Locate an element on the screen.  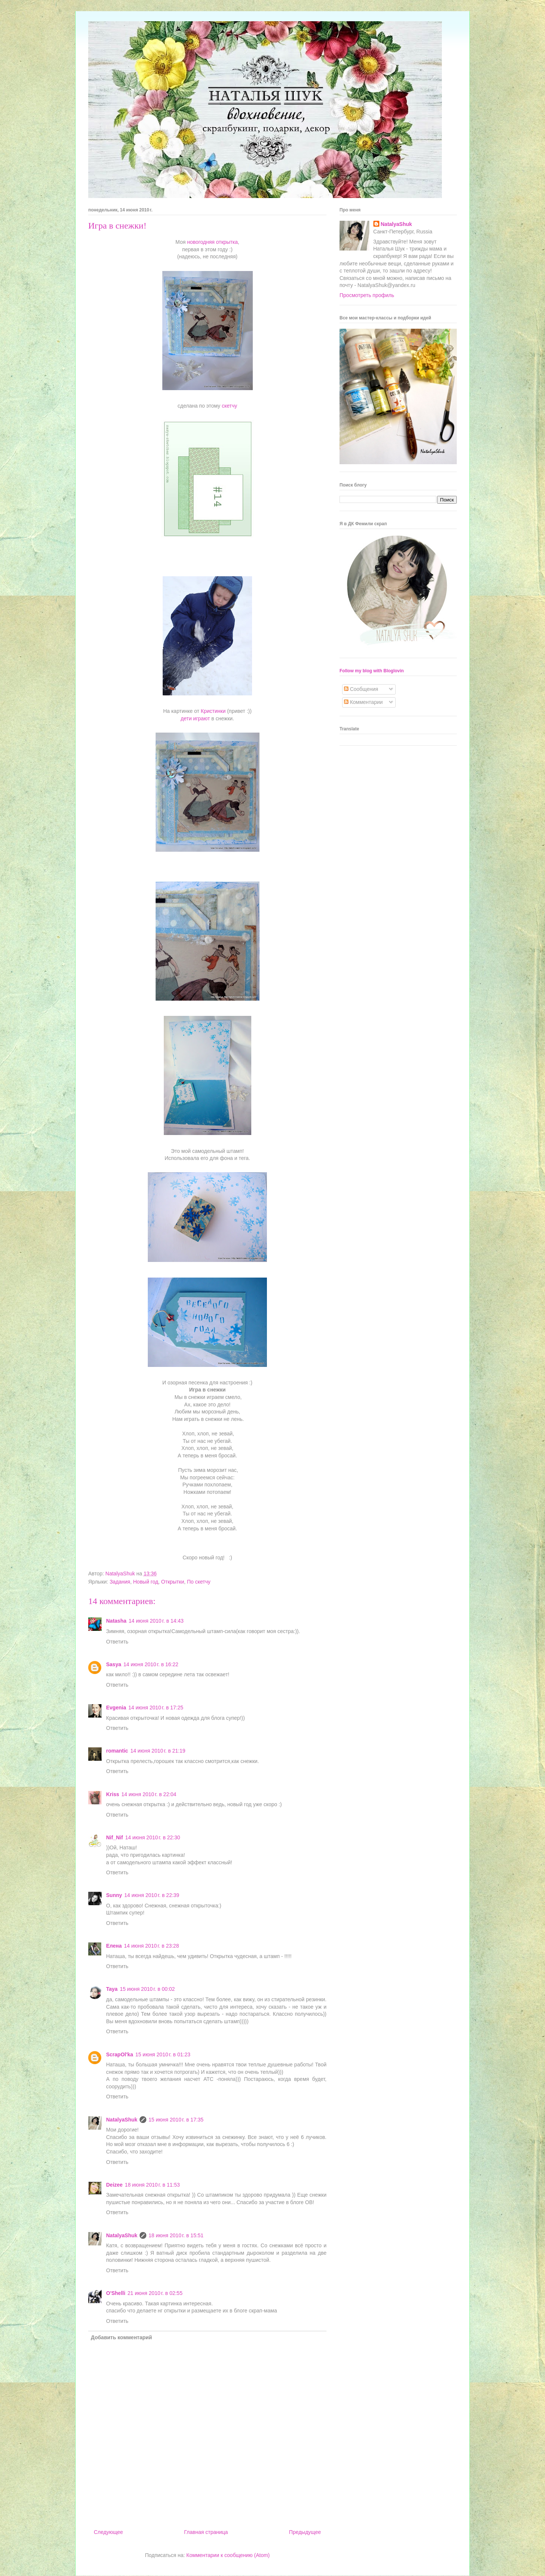
Открытки is located at coordinates (172, 1582).